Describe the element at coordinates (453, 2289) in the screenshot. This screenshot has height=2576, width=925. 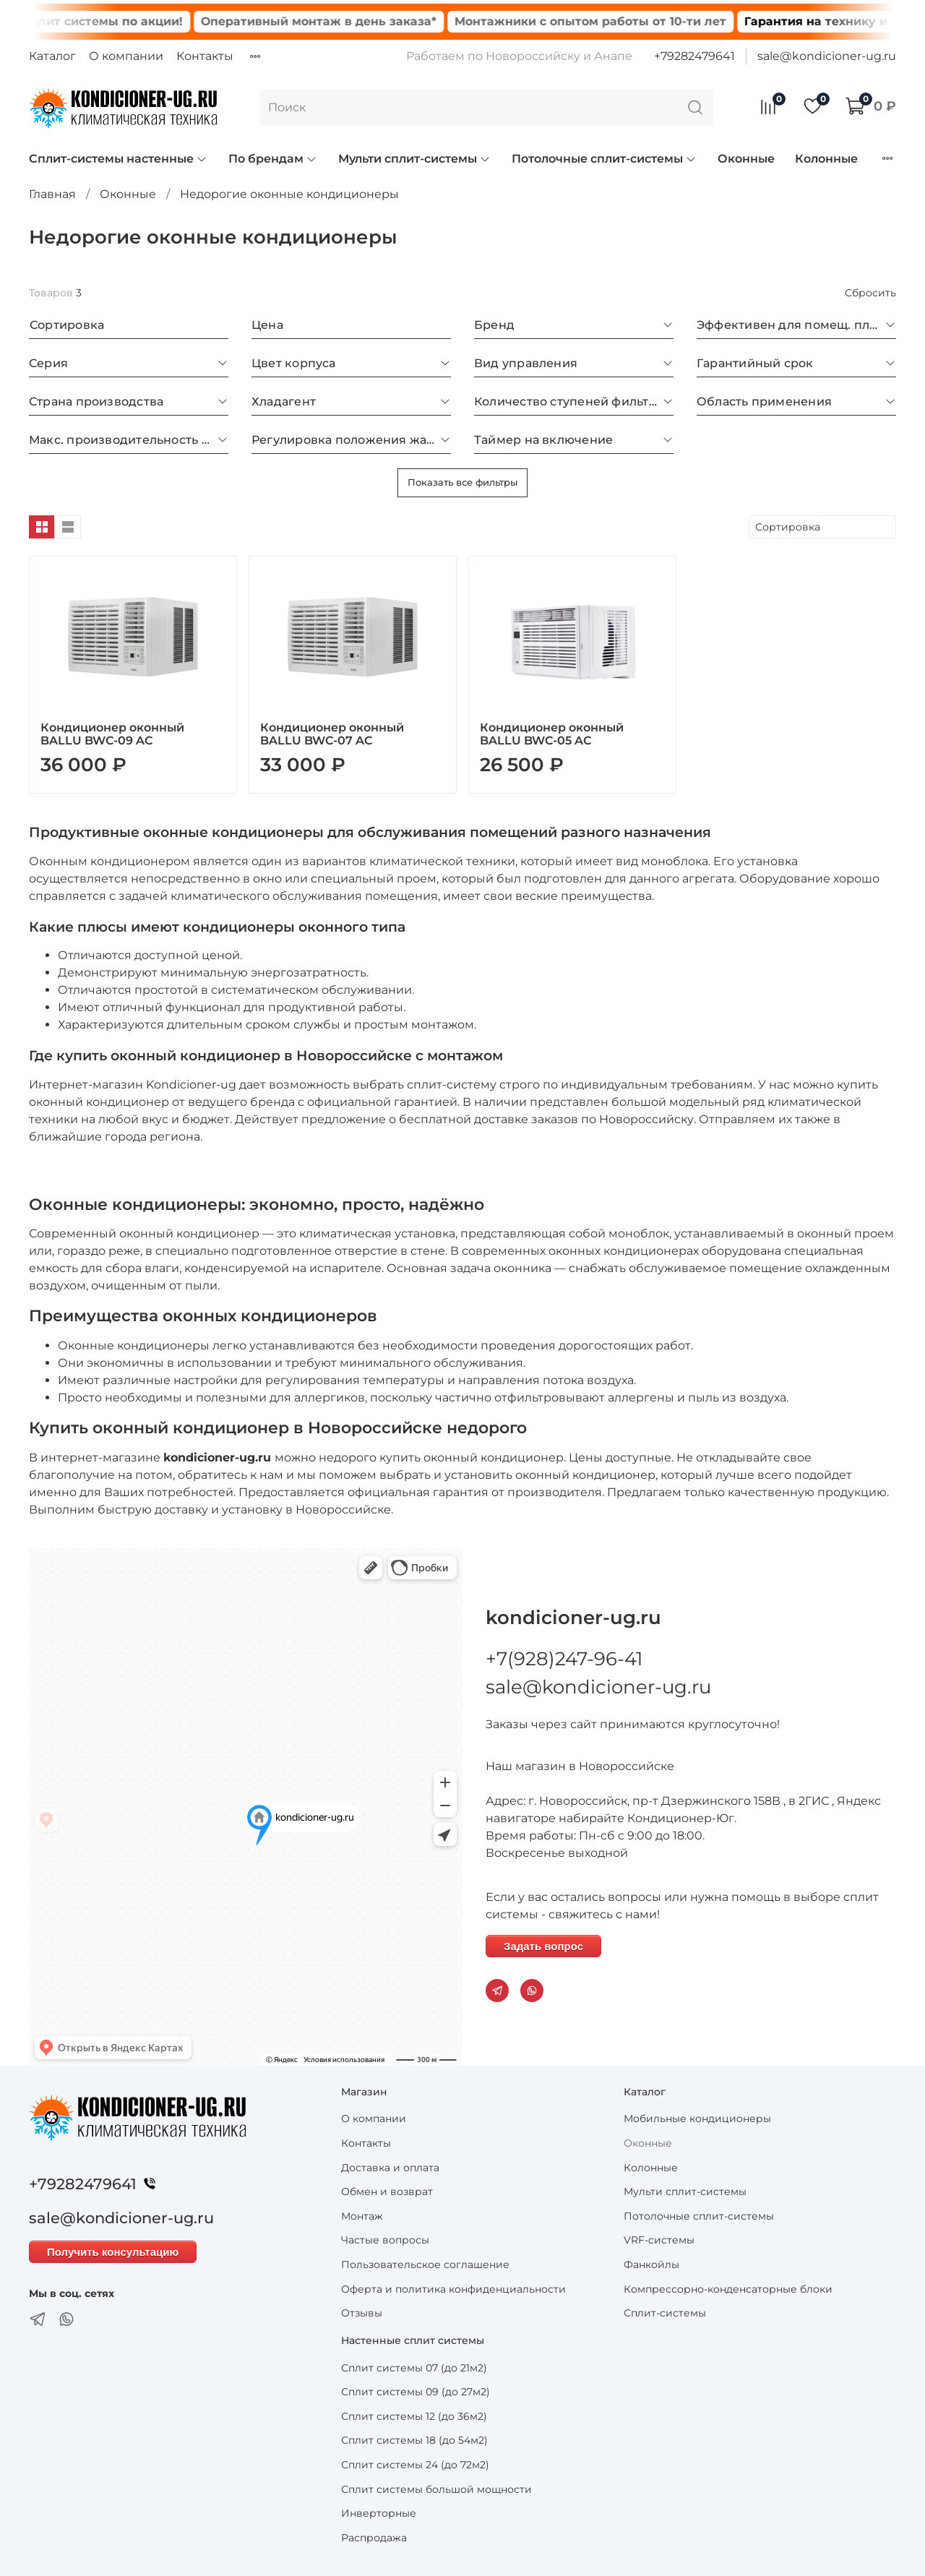
I see `Оферта и политика конфиденциальности` at that location.